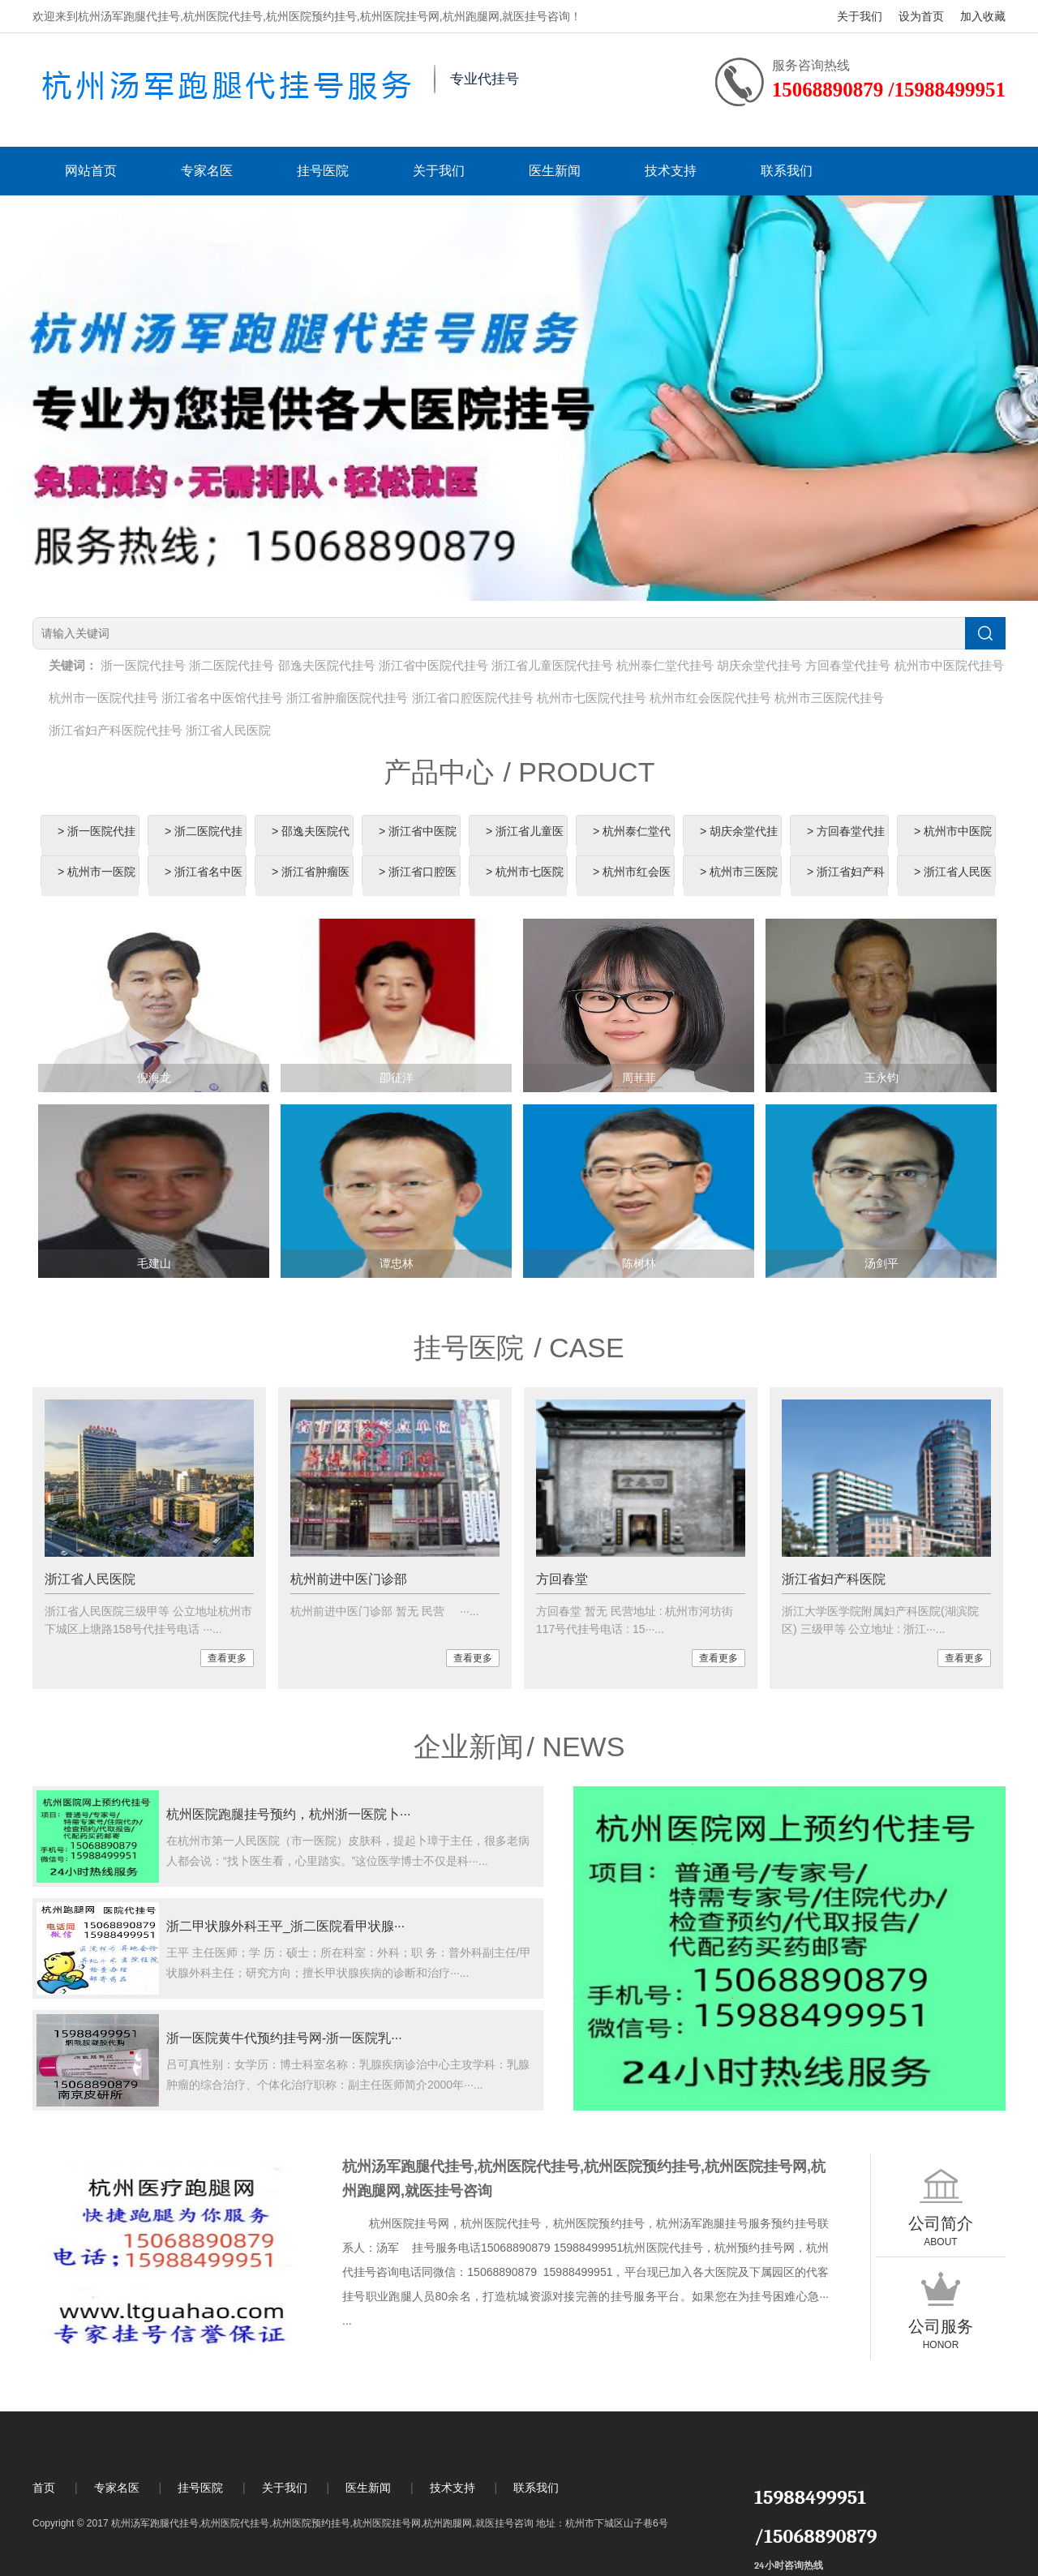  I want to click on > 浙江省口腔医院代挂号, so click(418, 887).